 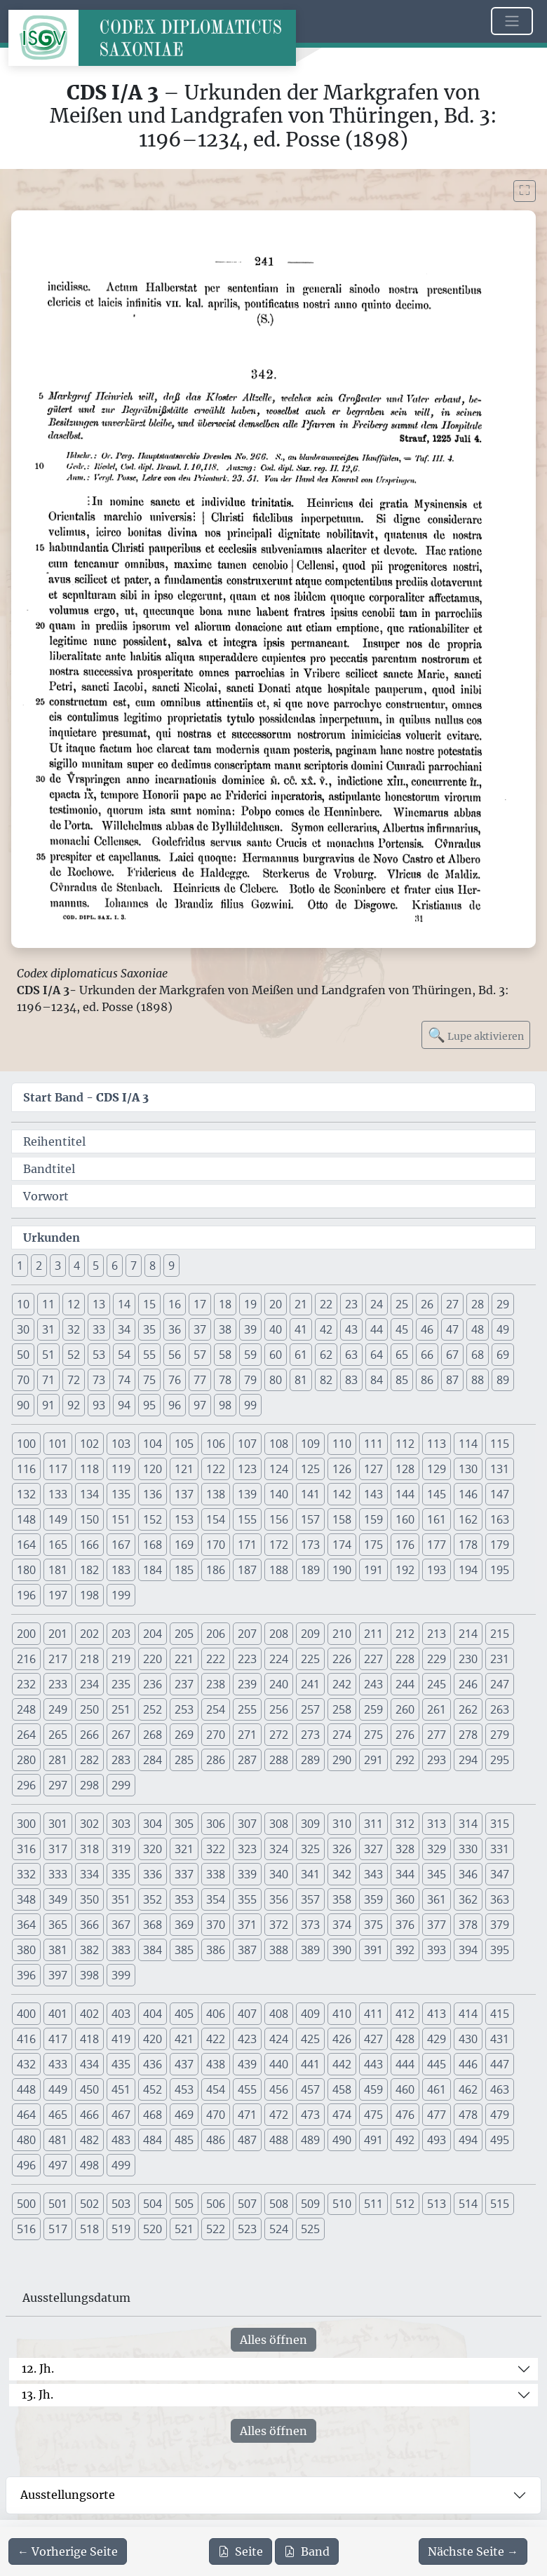 I want to click on 324 [button], so click(x=278, y=1849).